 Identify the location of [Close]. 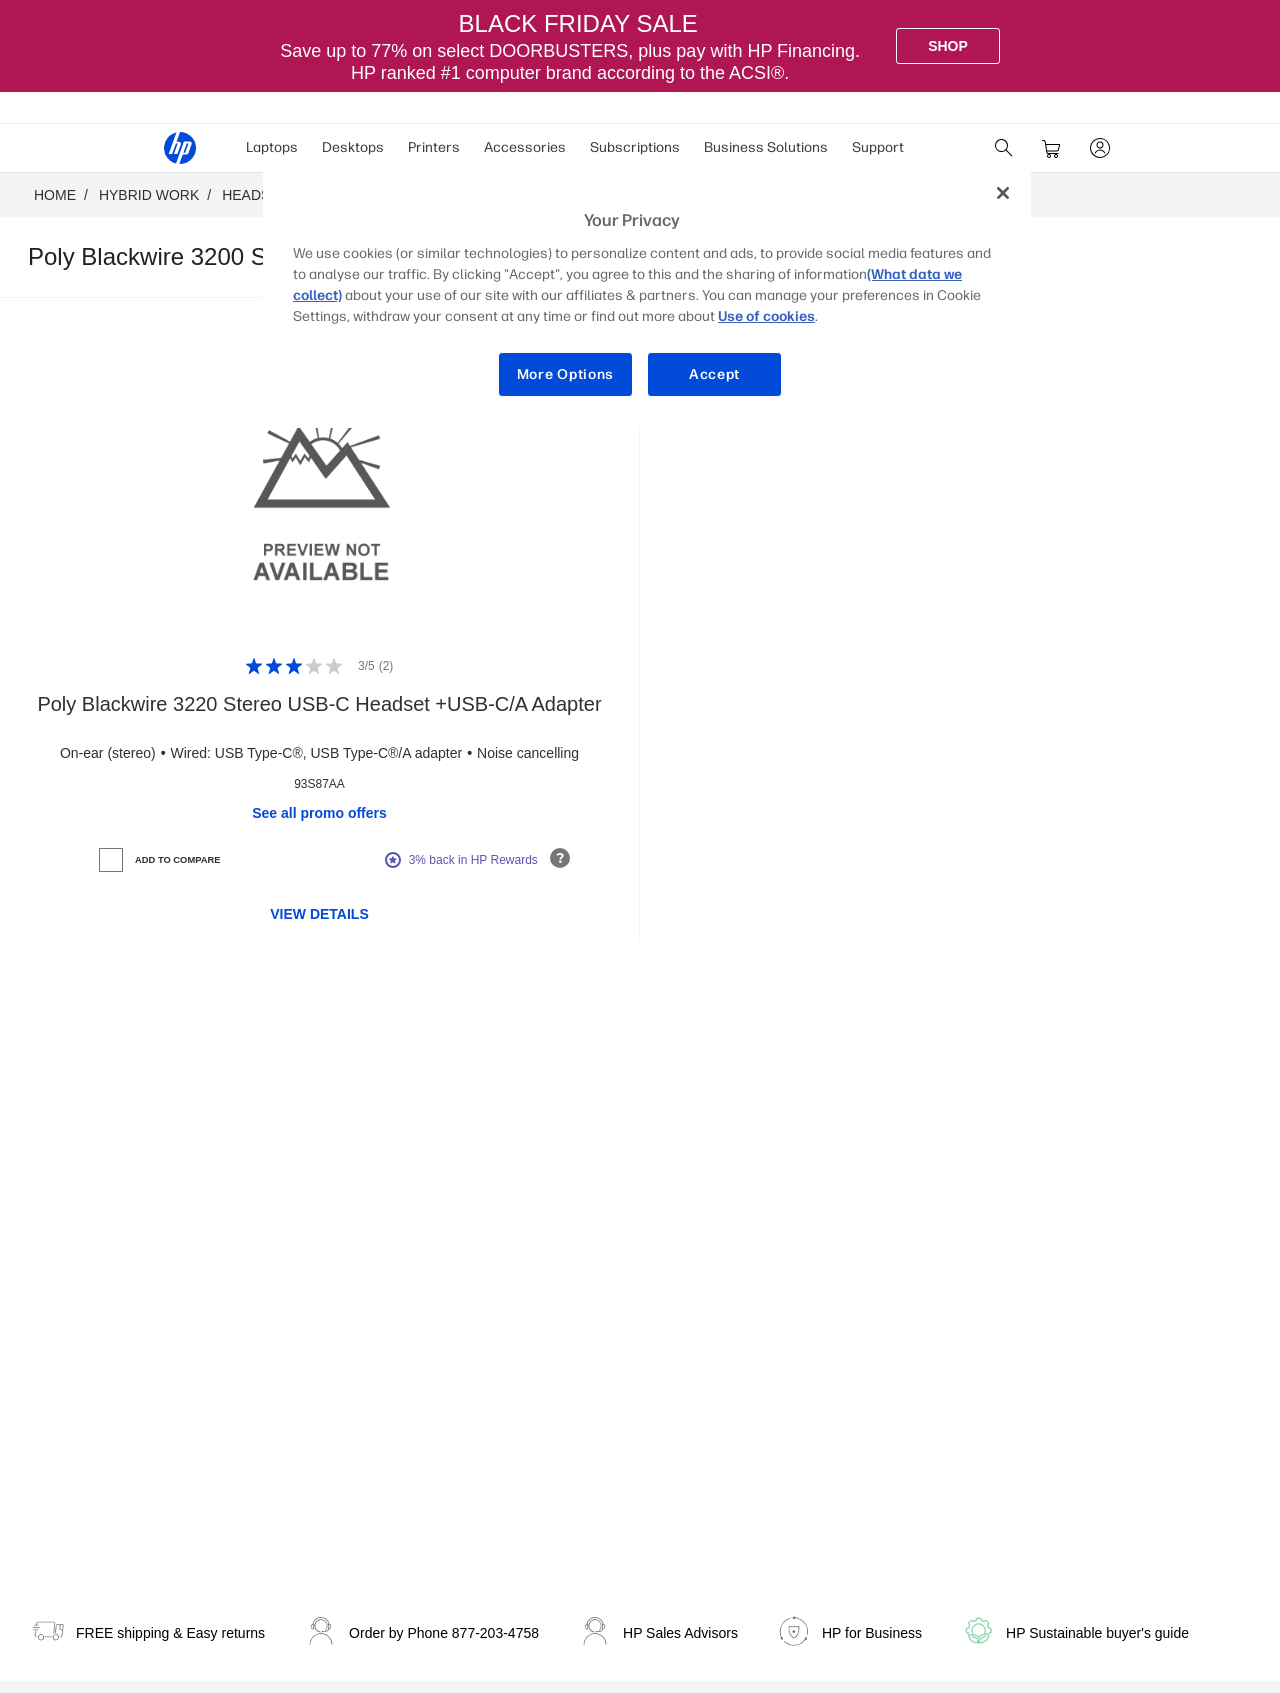
(1003, 193).